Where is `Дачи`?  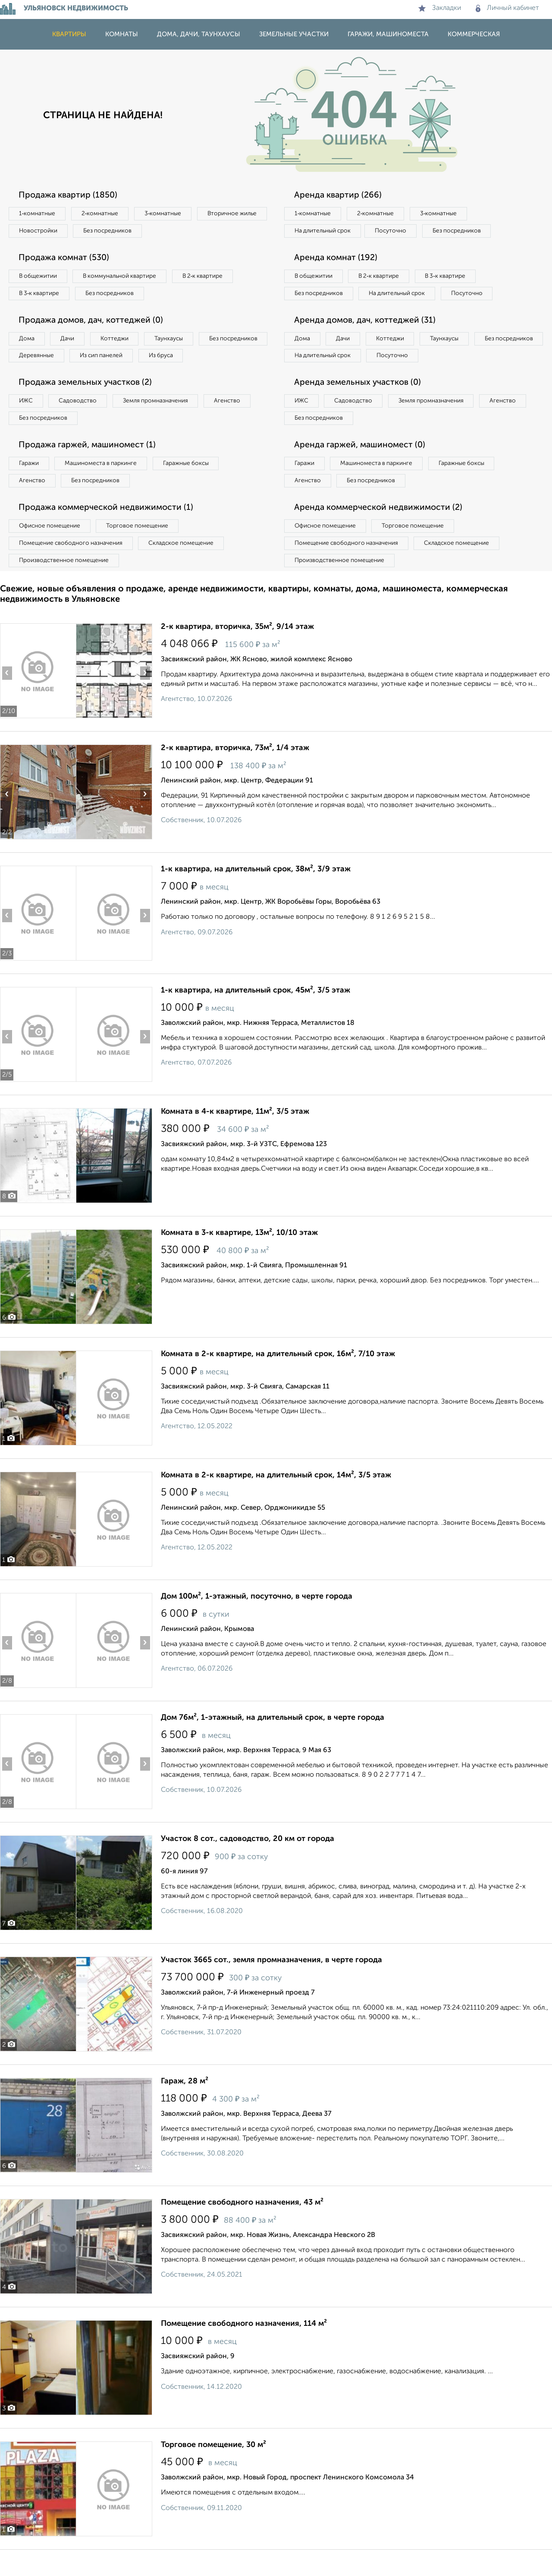 Дачи is located at coordinates (71, 342).